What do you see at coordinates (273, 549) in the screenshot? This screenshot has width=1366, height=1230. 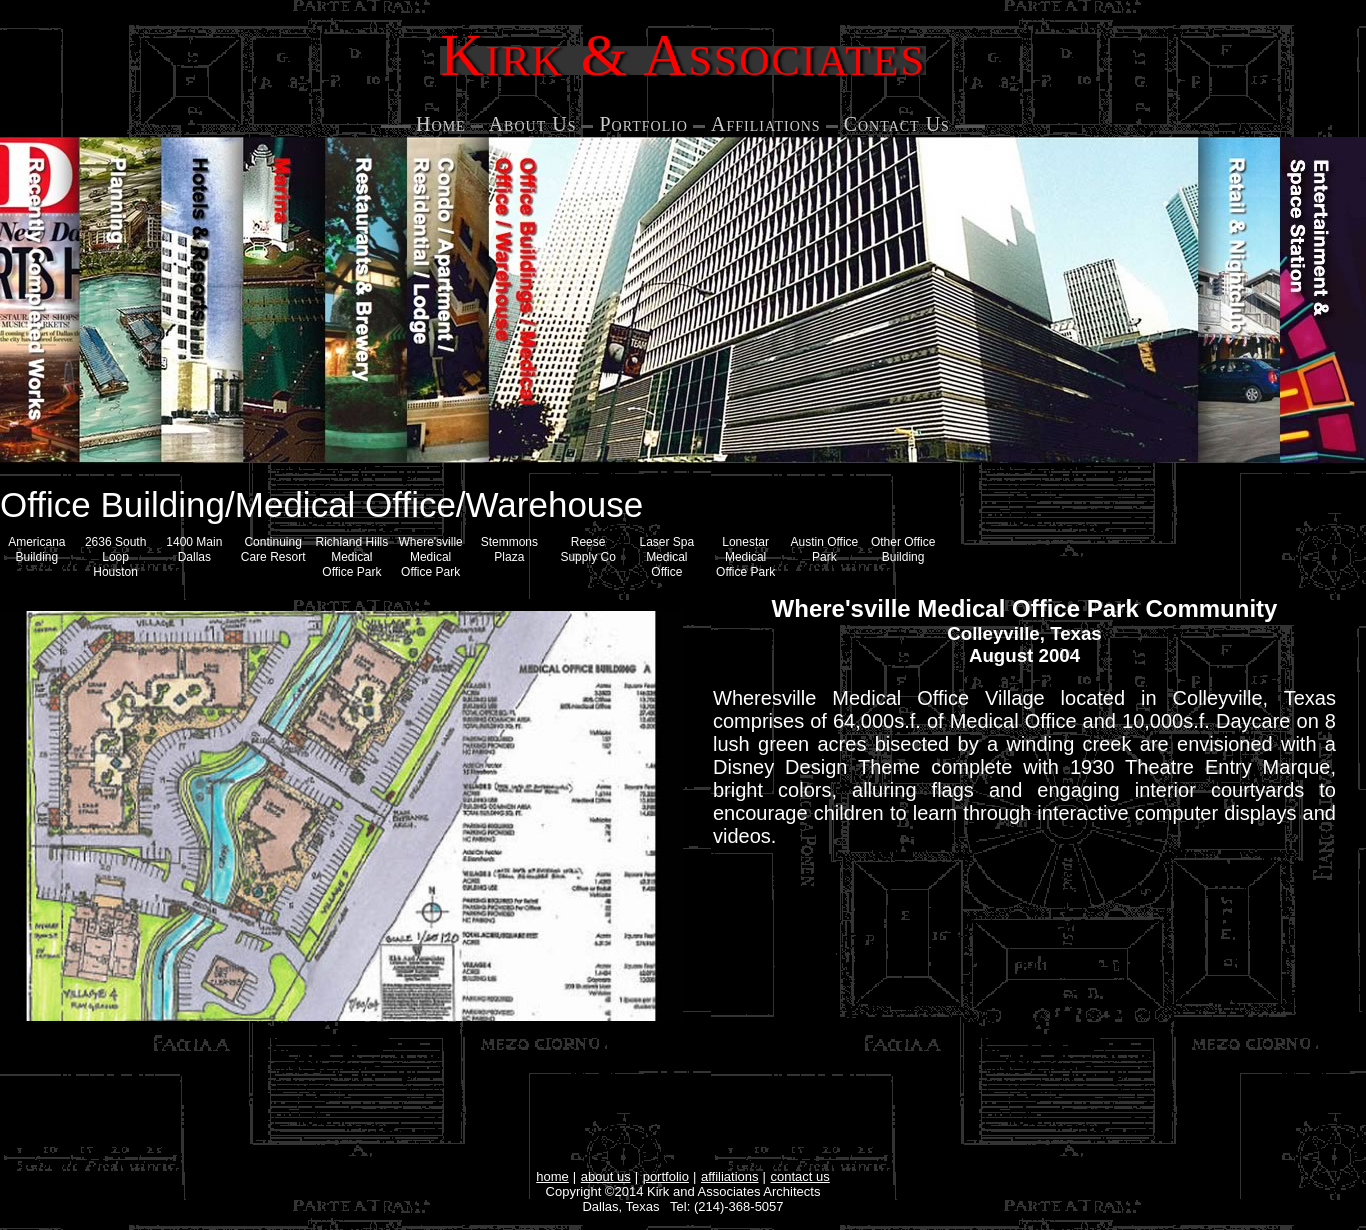 I see `Continuing Care Resort` at bounding box center [273, 549].